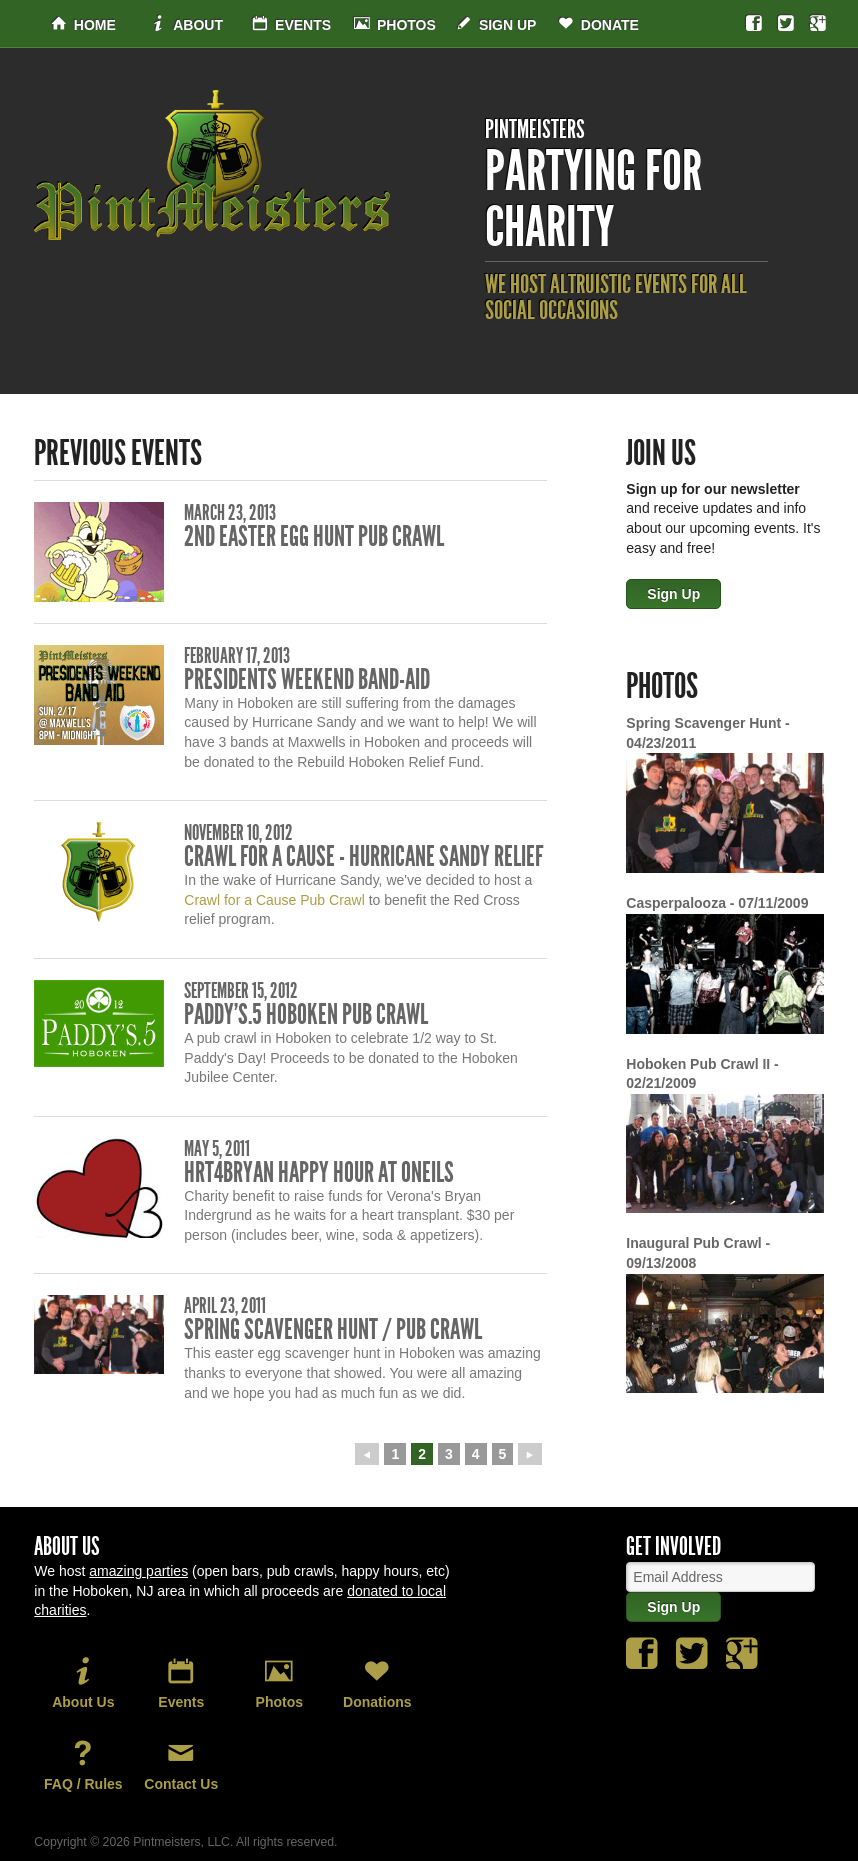 This screenshot has width=858, height=1861. Describe the element at coordinates (395, 25) in the screenshot. I see `Photos` at that location.